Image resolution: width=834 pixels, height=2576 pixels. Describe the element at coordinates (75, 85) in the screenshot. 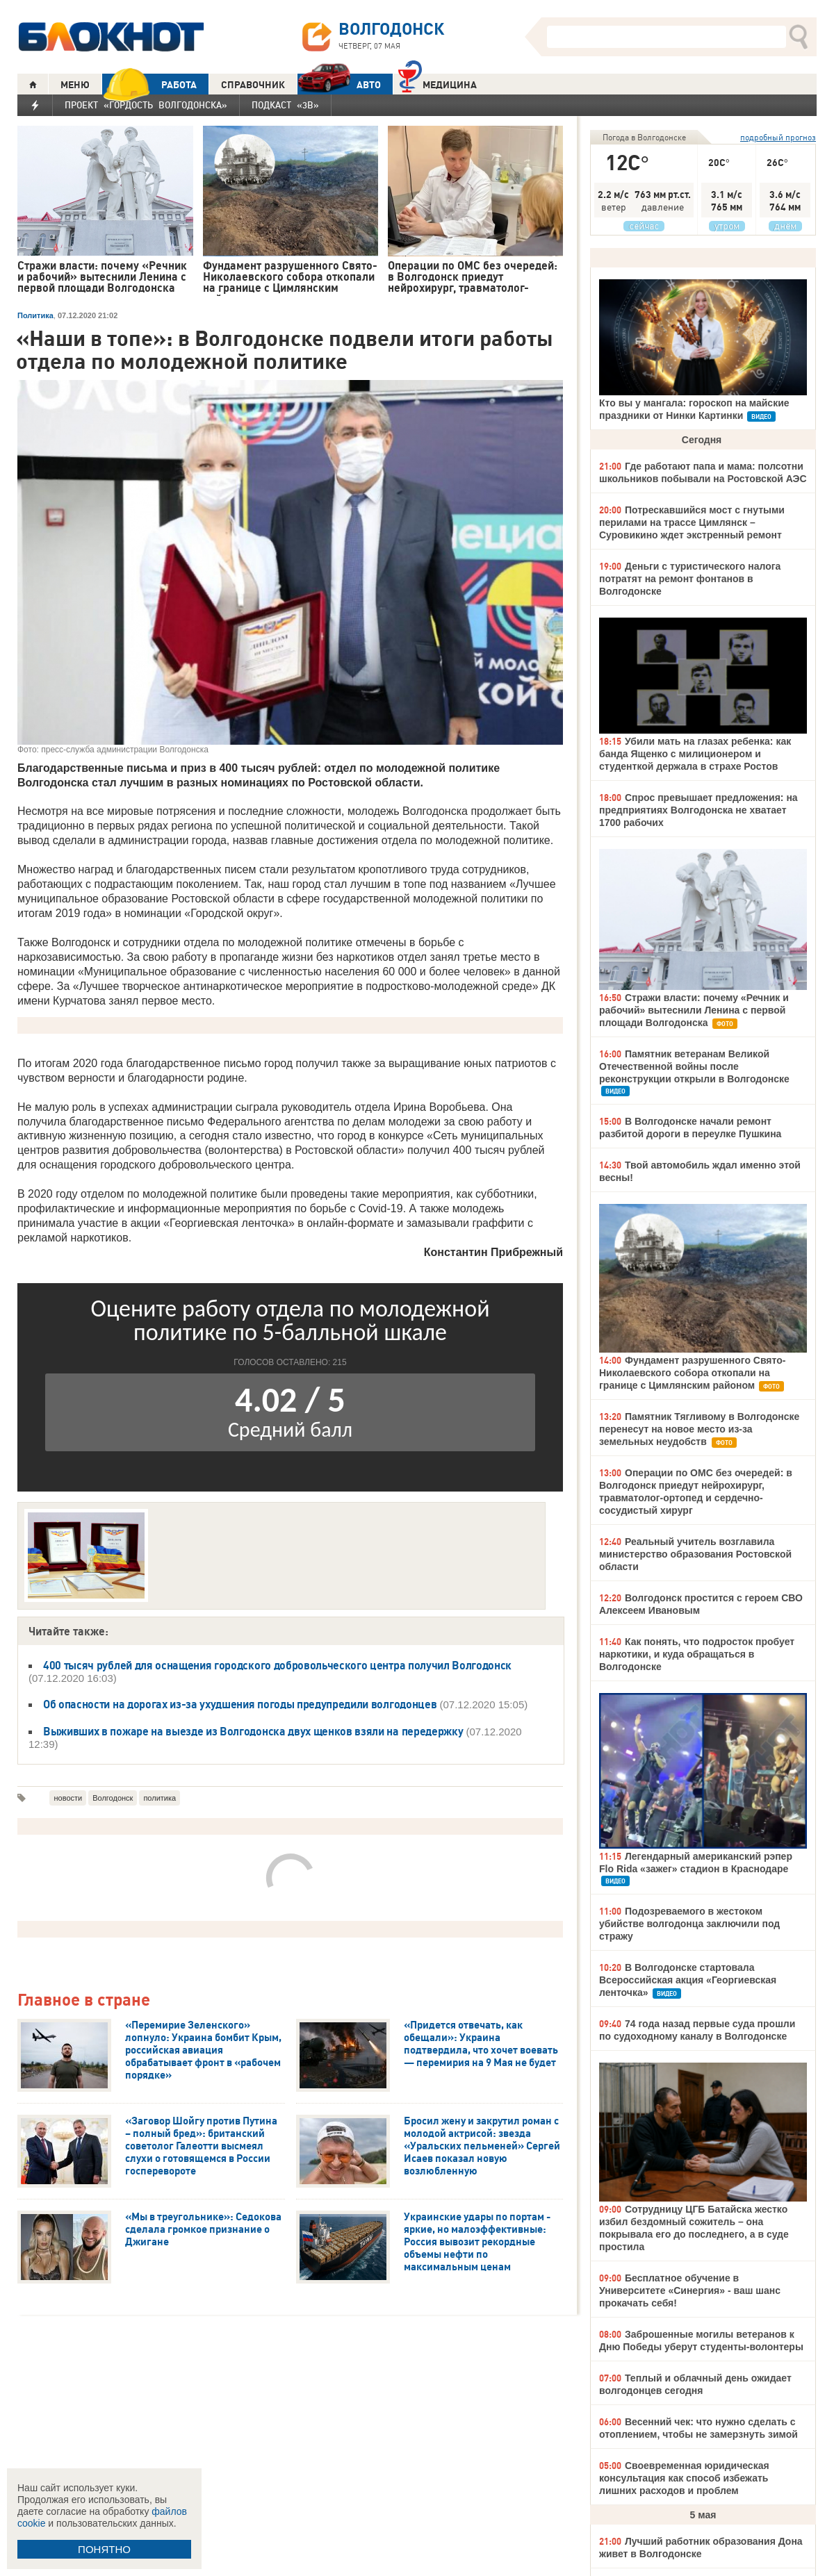

I see `МЕНЮ` at that location.